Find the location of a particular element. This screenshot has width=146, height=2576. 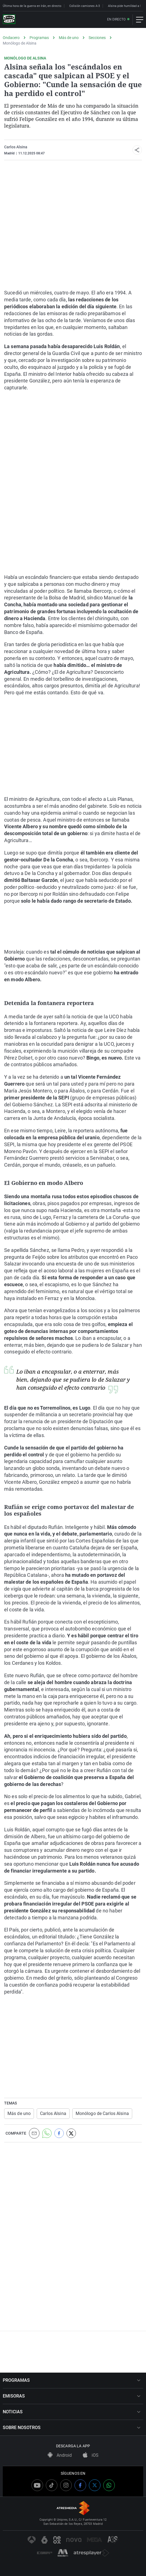

Monólogo de Alsina is located at coordinates (19, 43).